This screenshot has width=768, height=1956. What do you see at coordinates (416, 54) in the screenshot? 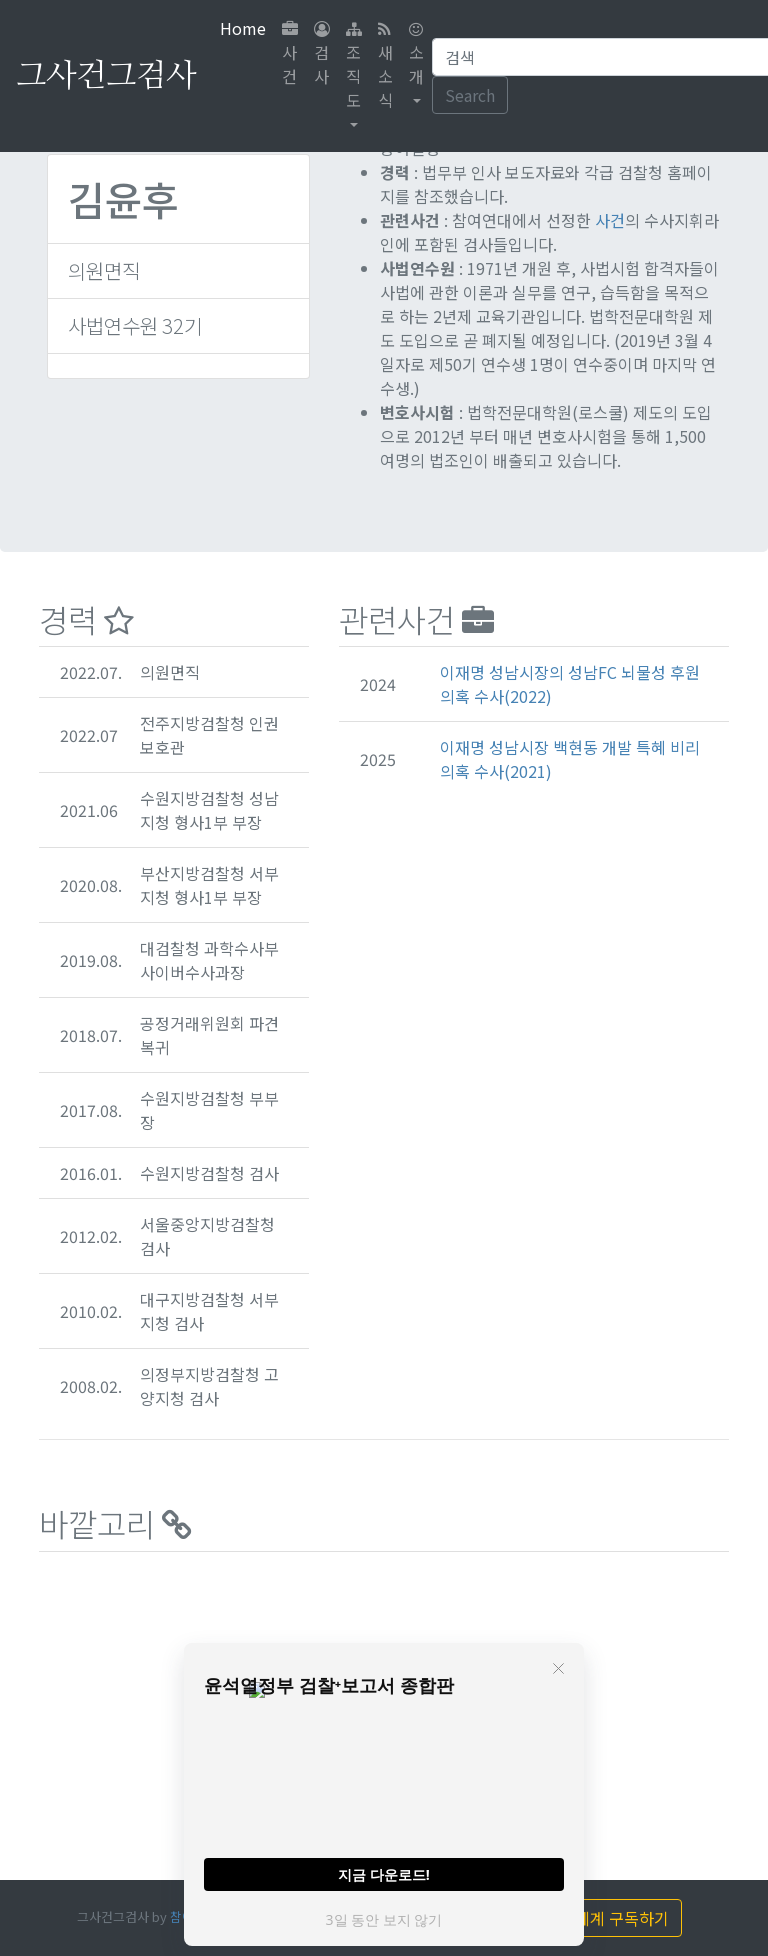
I see `소개 [button]` at bounding box center [416, 54].